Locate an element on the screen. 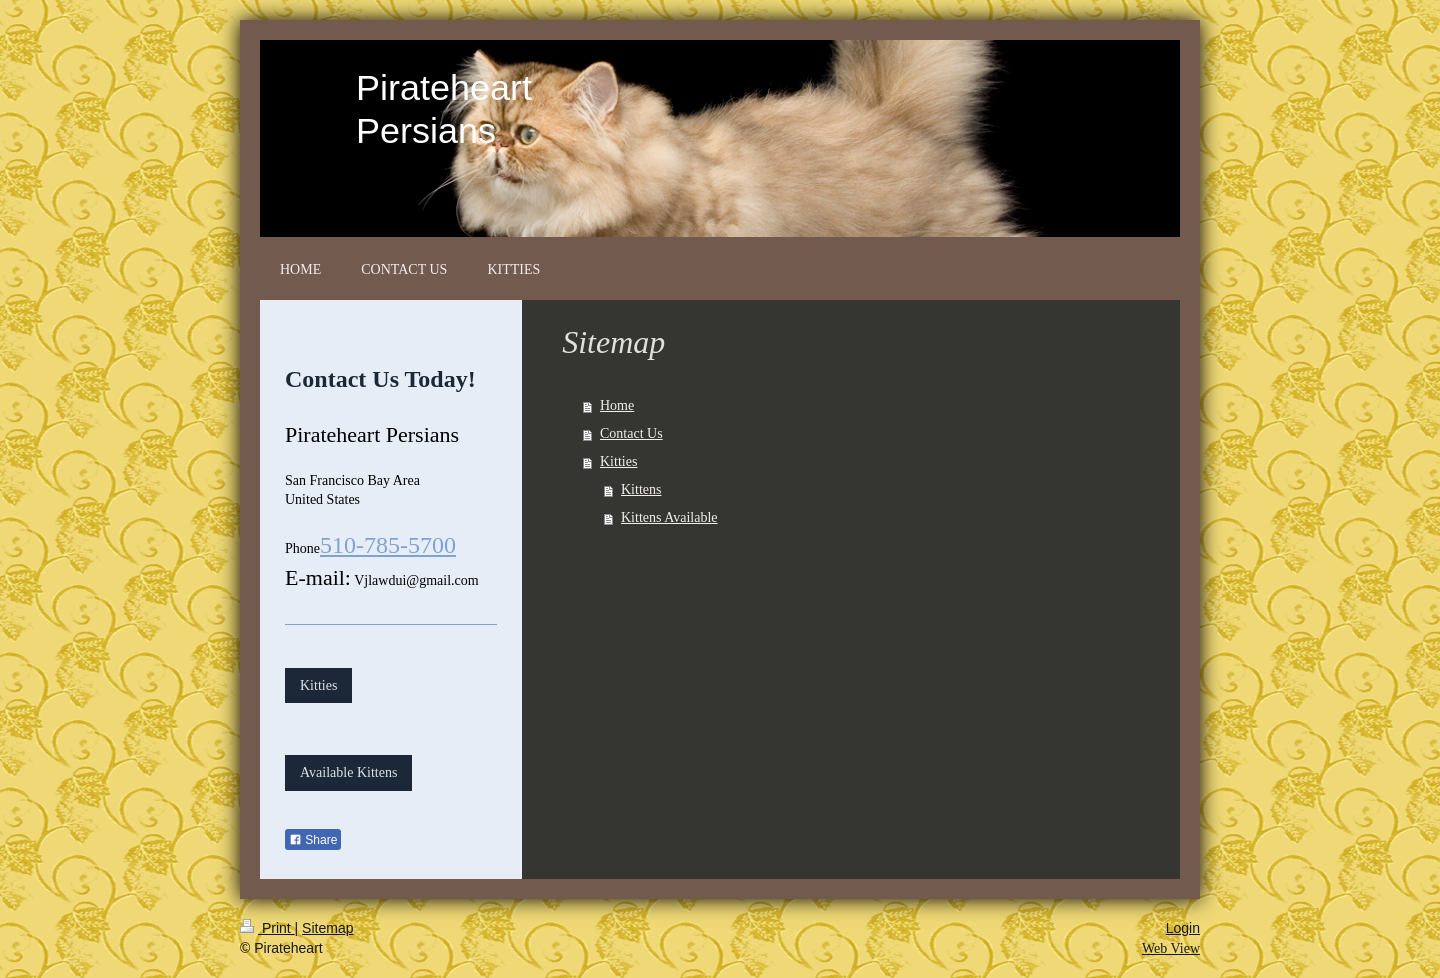  Login is located at coordinates (1183, 928).